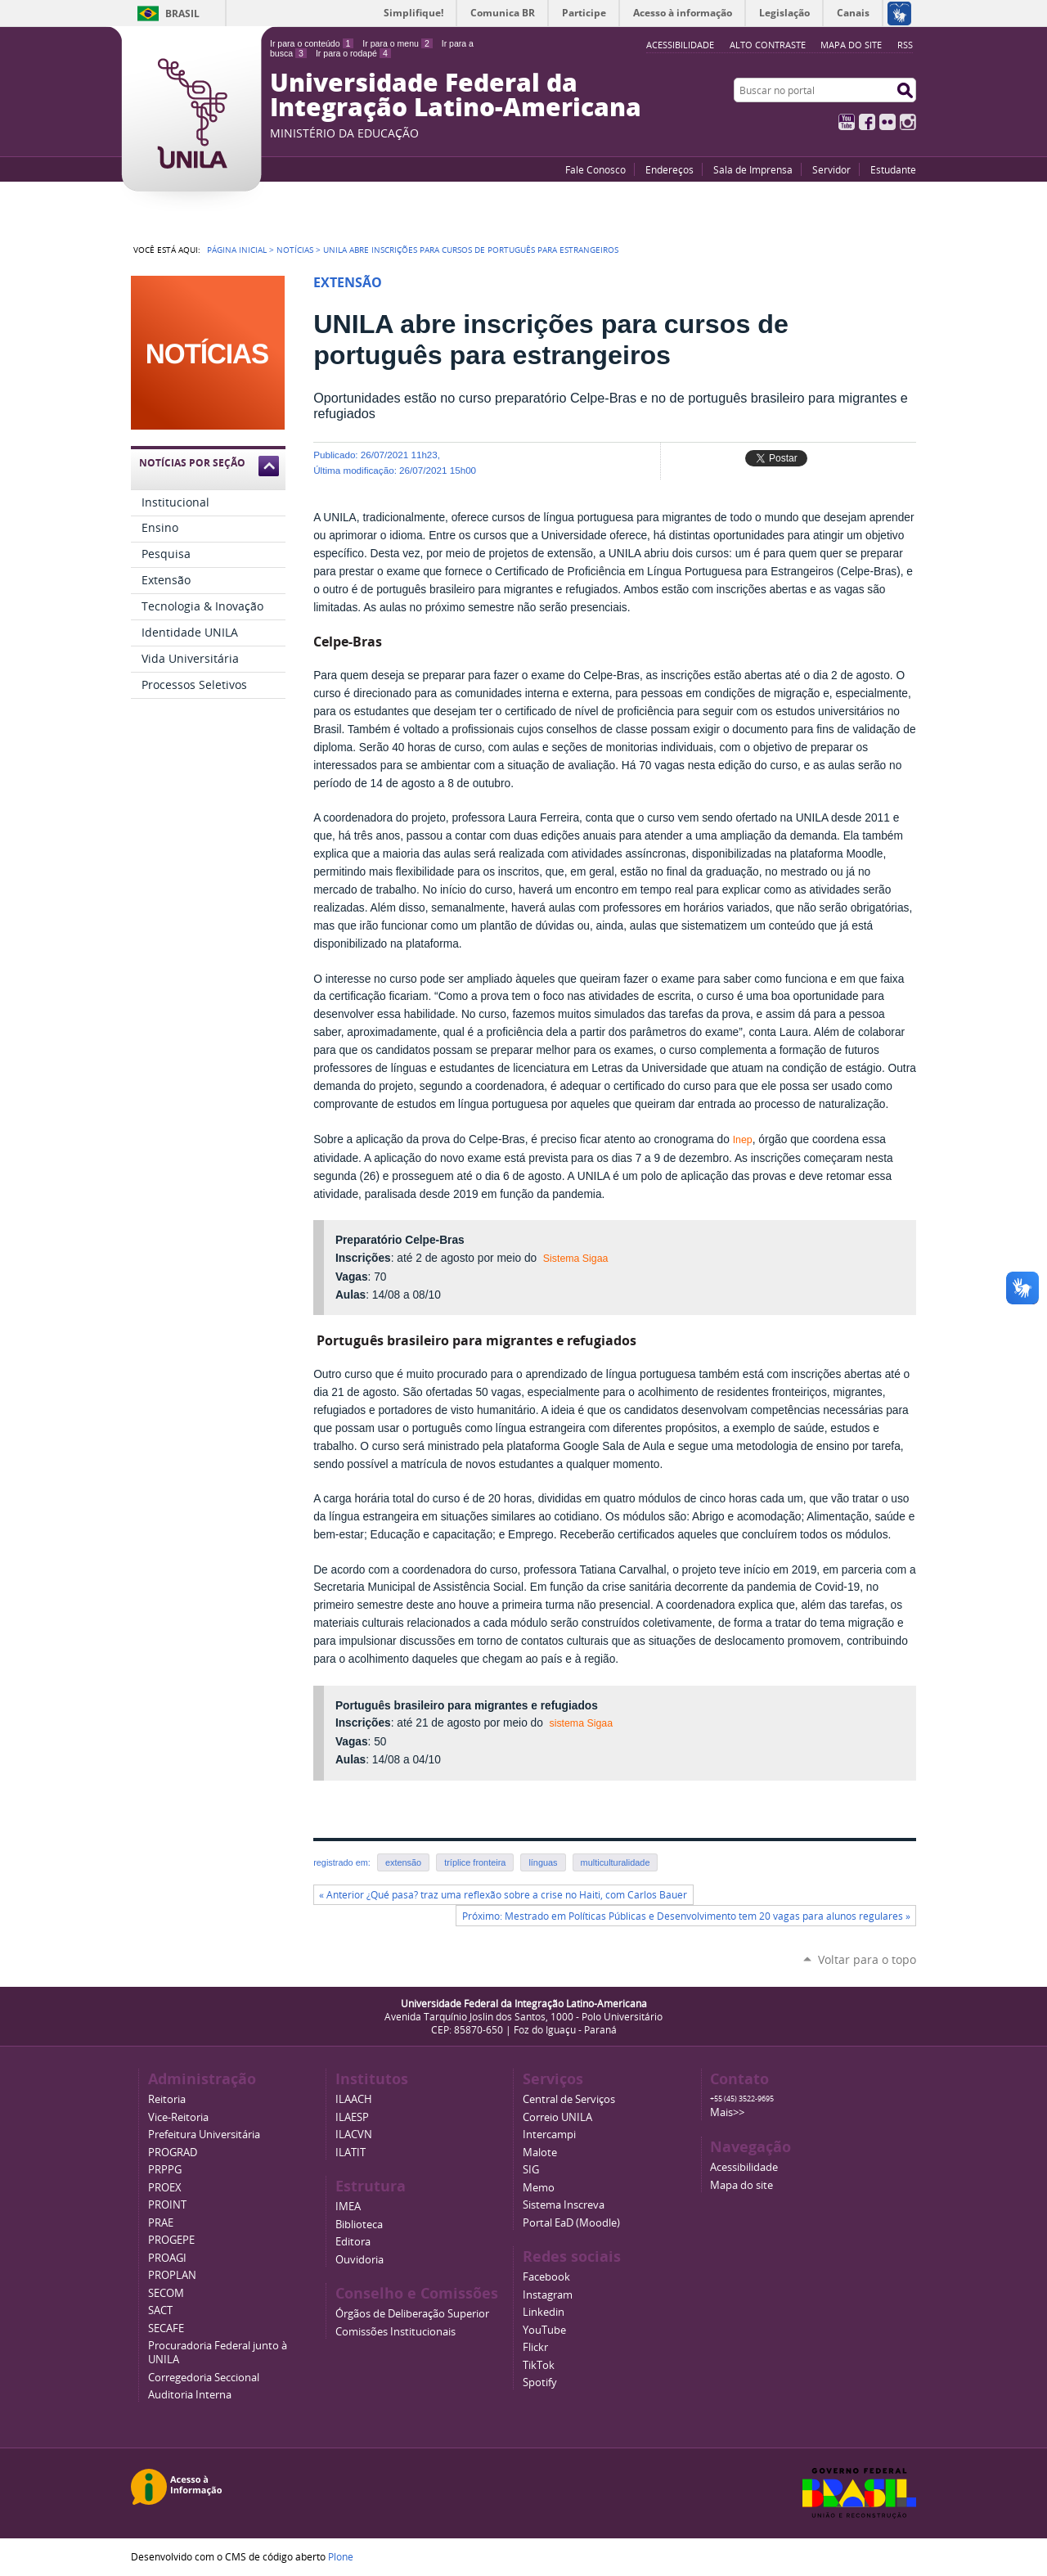  Describe the element at coordinates (846, 122) in the screenshot. I see `YouTube` at that location.